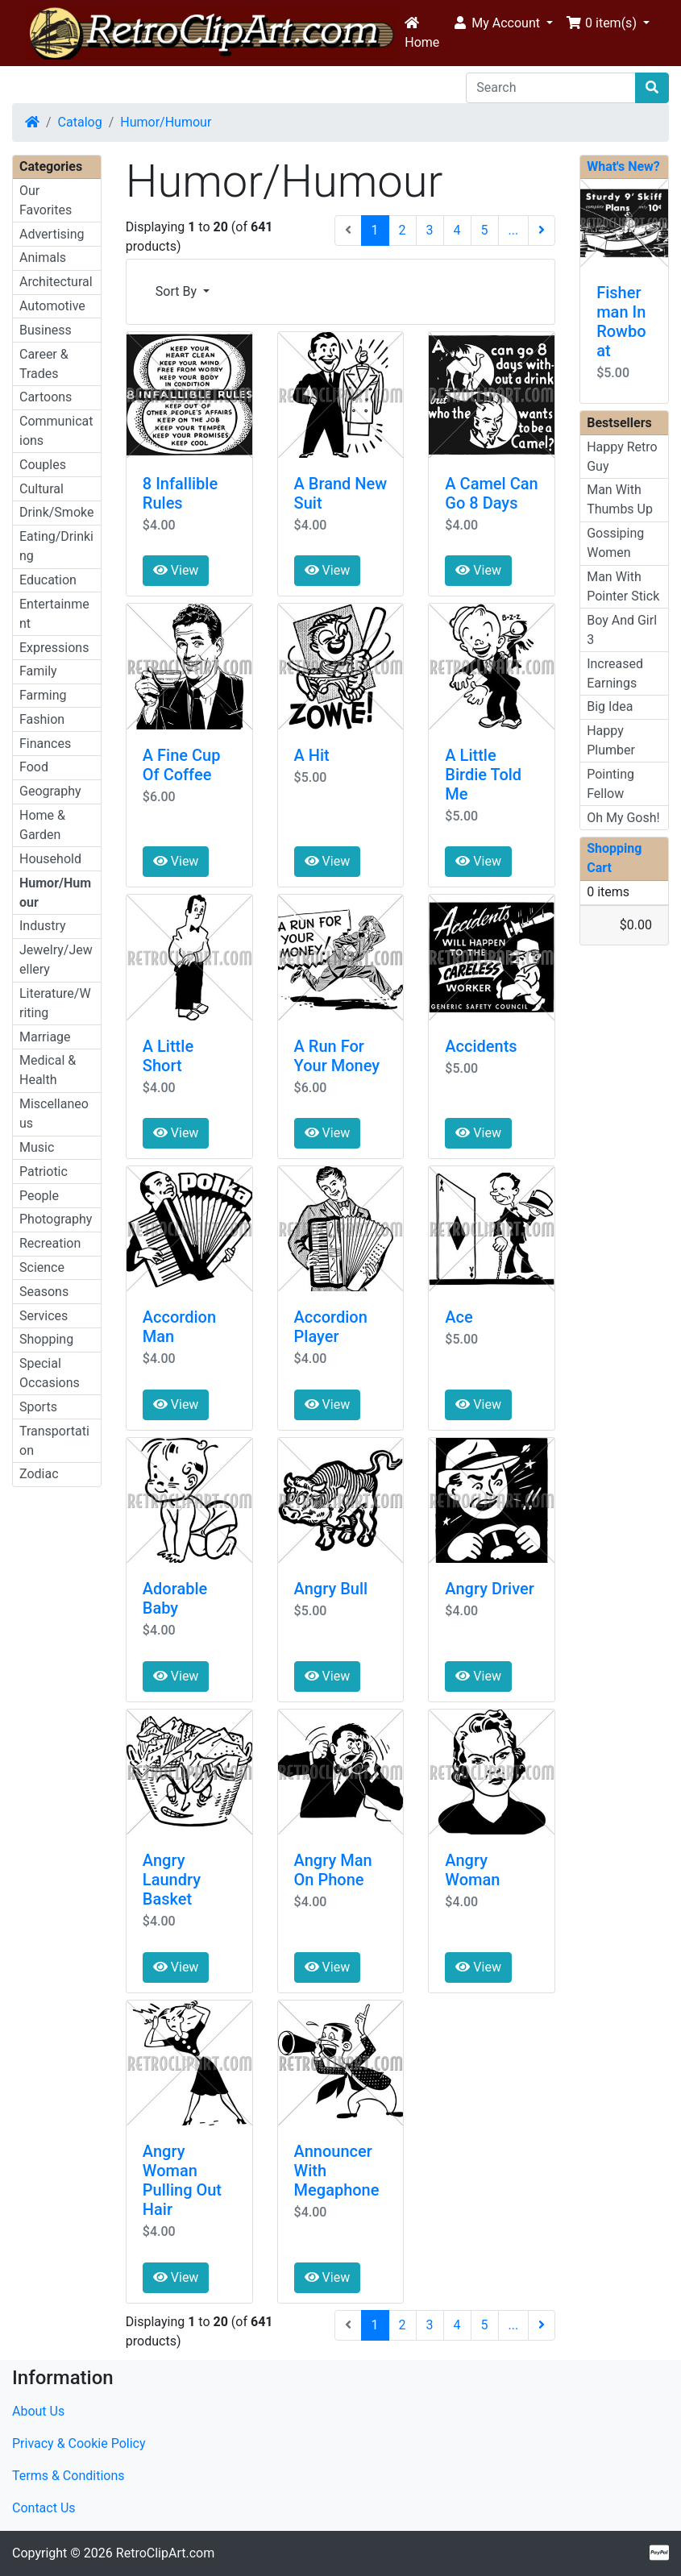 The image size is (681, 2576). I want to click on Music, so click(36, 1147).